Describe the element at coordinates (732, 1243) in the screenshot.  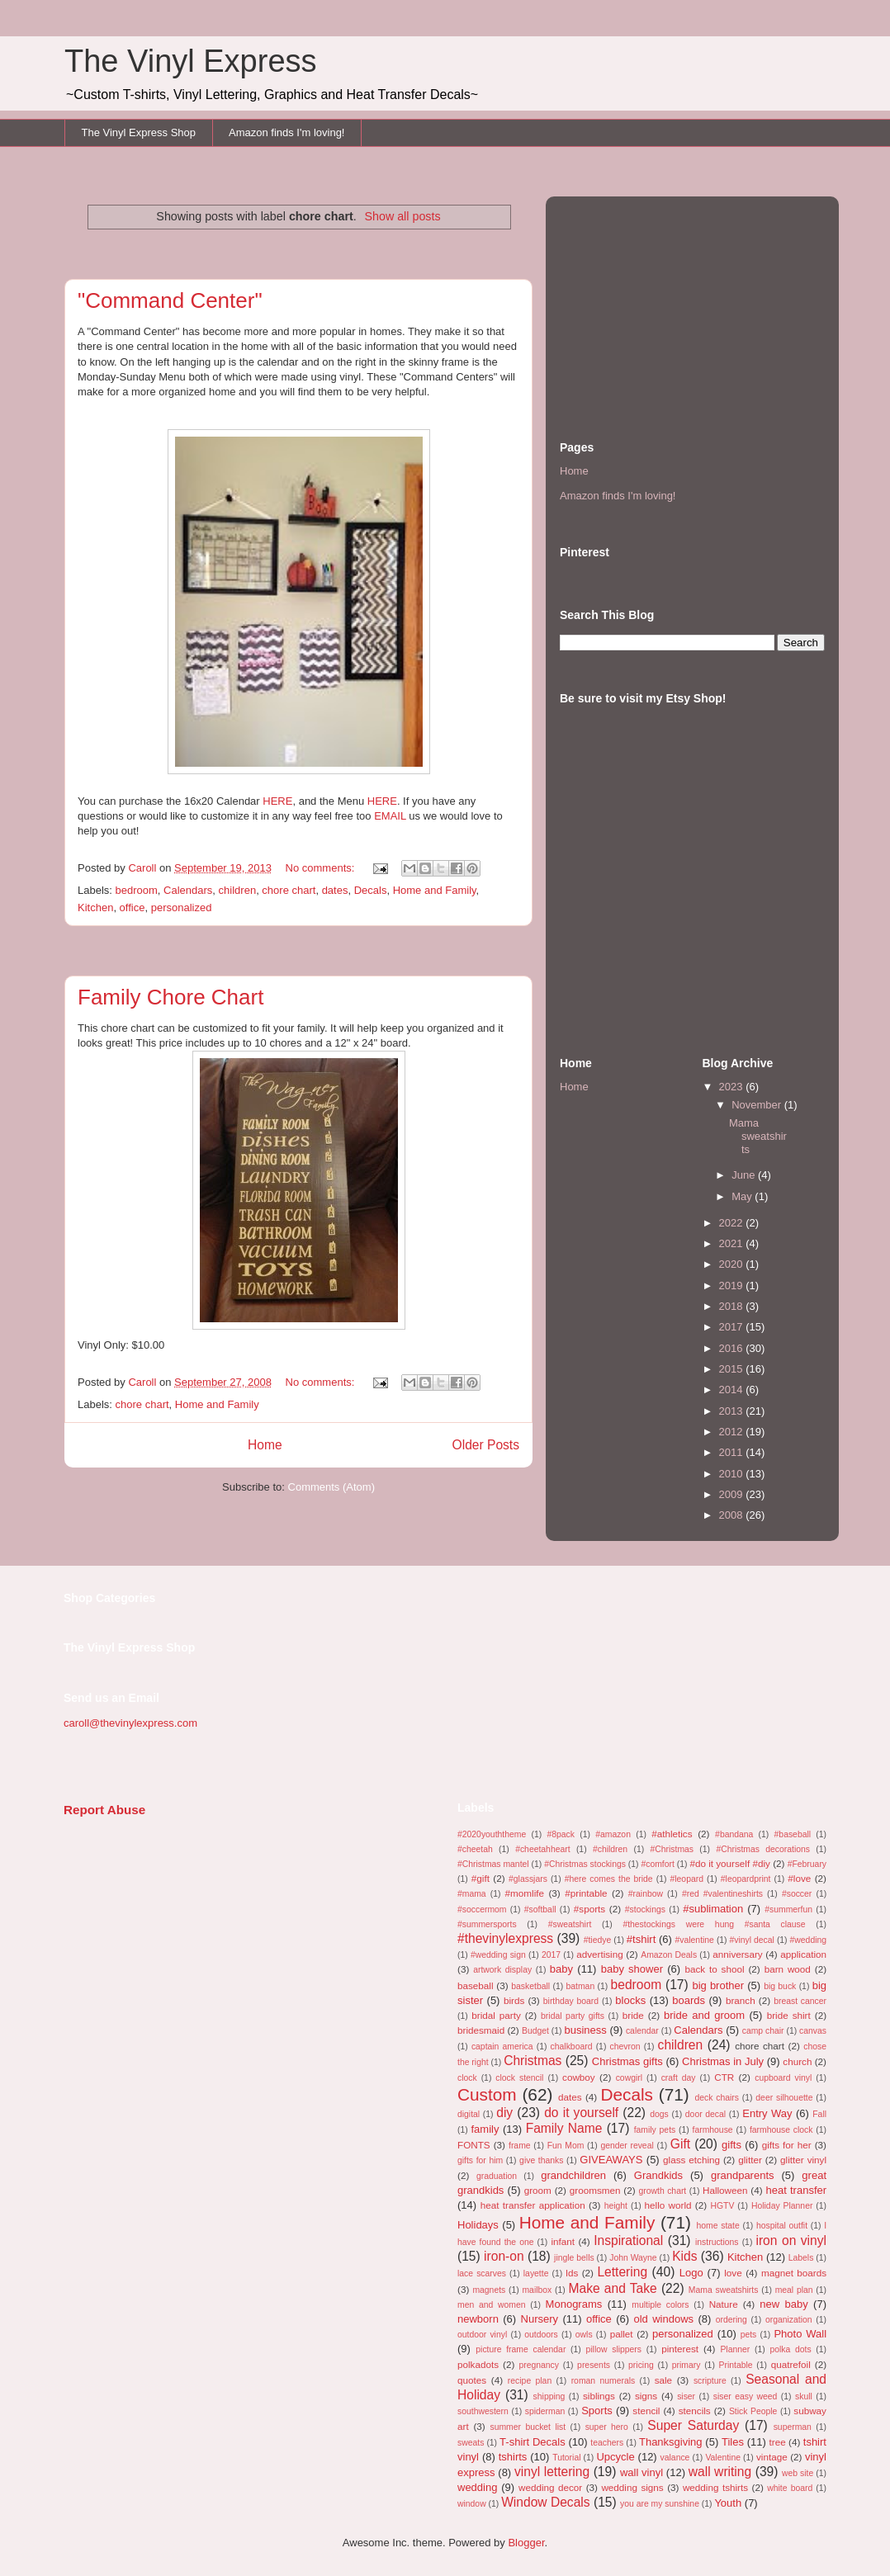
I see `2021` at that location.